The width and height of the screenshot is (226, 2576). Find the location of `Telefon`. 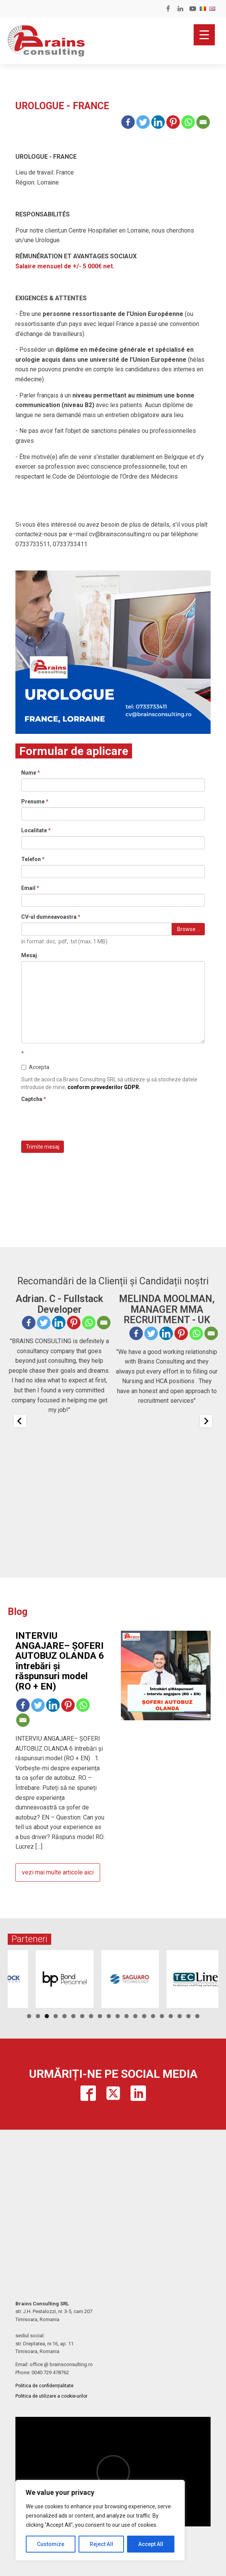

Telefon is located at coordinates (33, 859).